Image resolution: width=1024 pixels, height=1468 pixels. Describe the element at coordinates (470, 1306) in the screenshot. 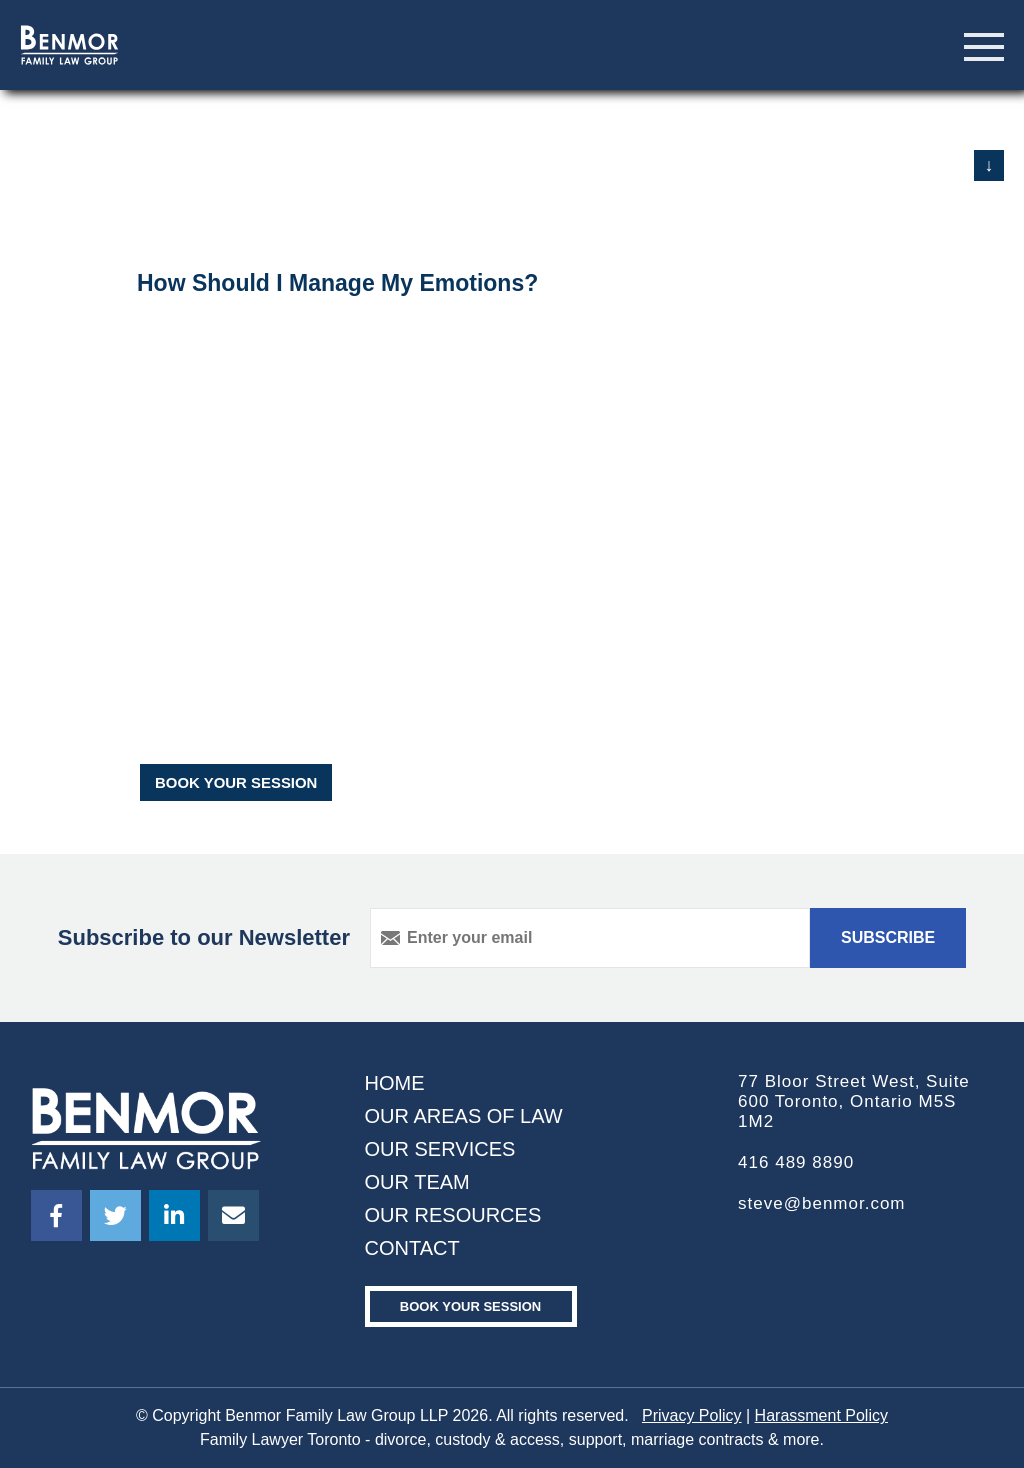

I see `Book your Session` at that location.